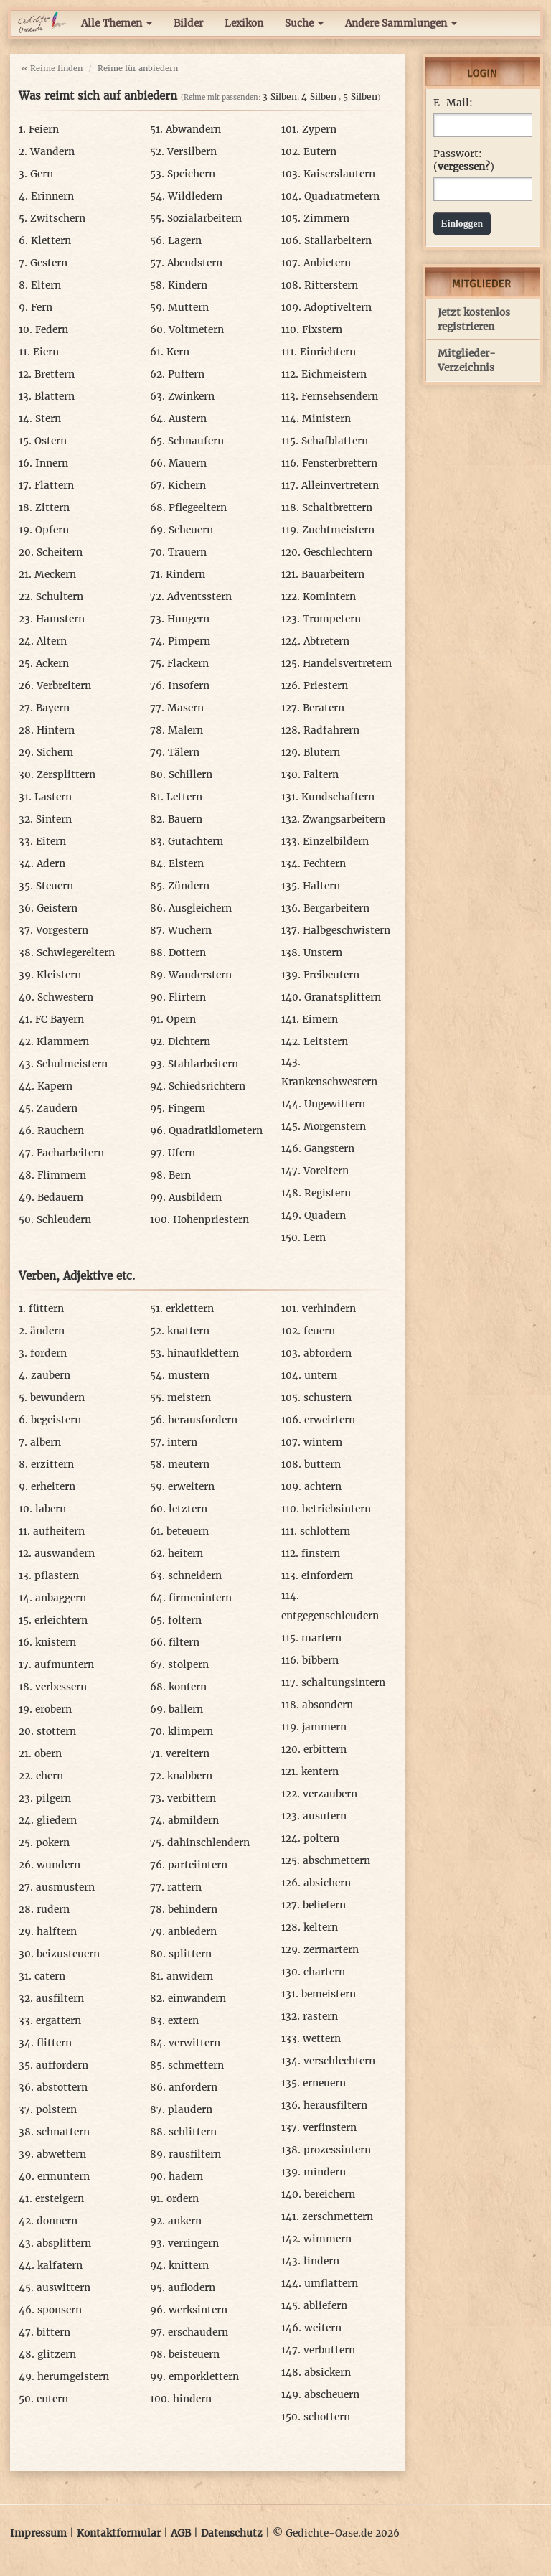 The image size is (551, 2576). What do you see at coordinates (185, 1553) in the screenshot?
I see `heitern` at bounding box center [185, 1553].